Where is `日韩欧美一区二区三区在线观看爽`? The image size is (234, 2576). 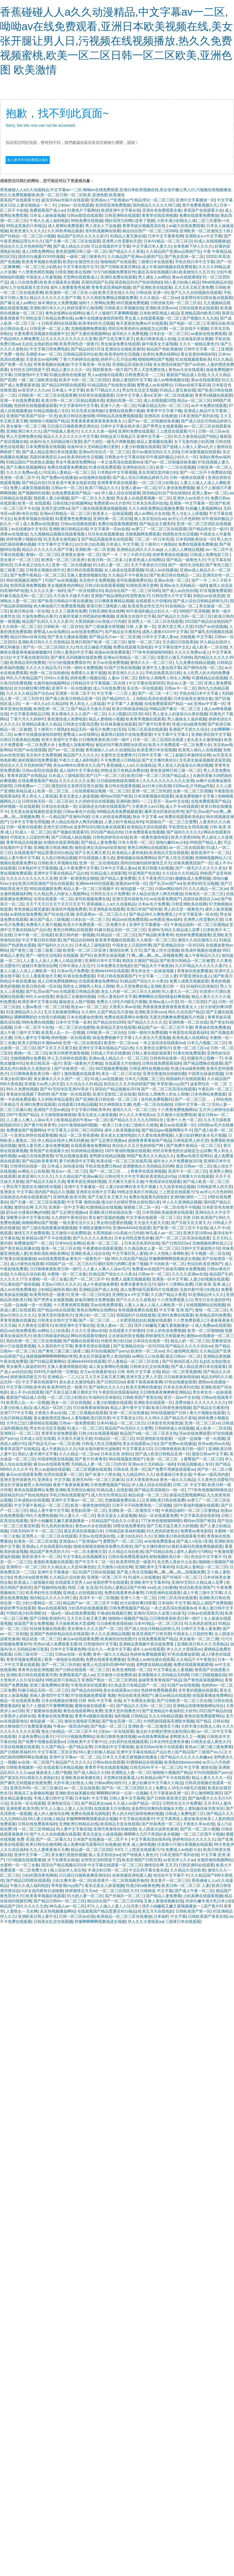
日韩欧美一区二区三区在线观看爽 is located at coordinates (47, 395).